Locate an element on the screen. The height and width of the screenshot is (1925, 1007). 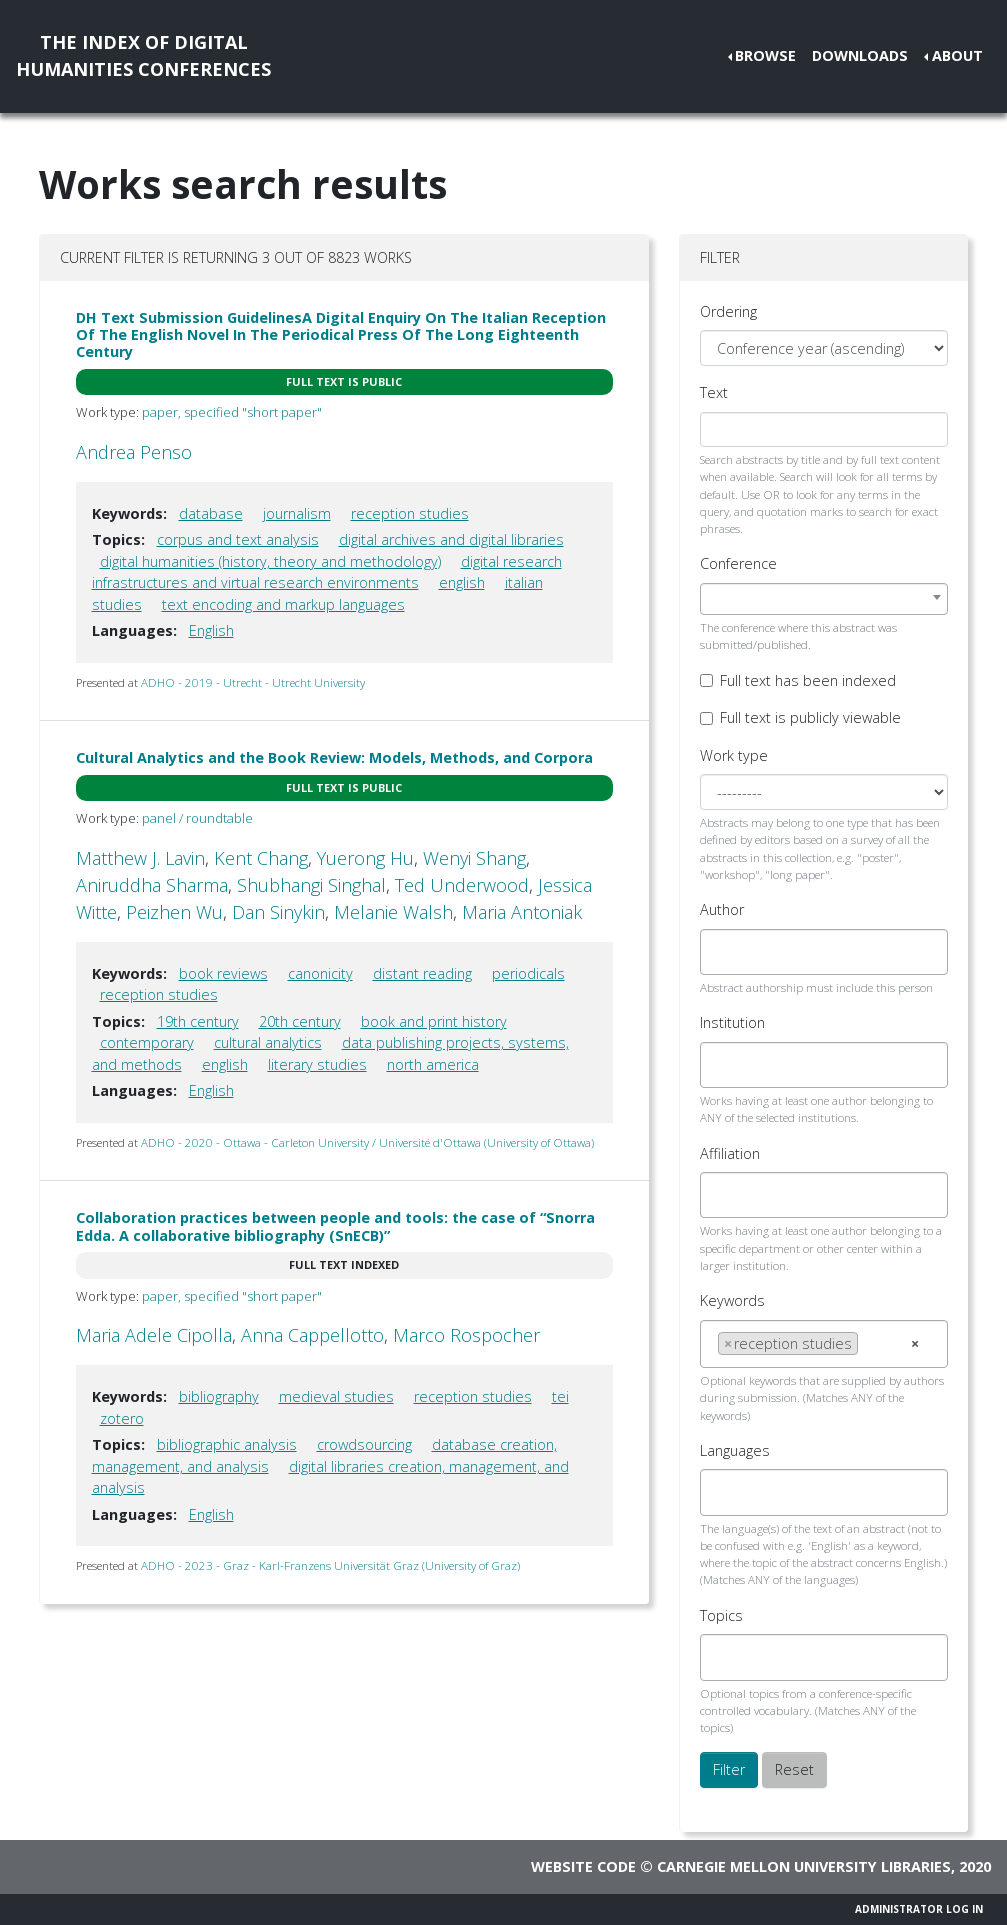
Andrea Penso is located at coordinates (134, 452).